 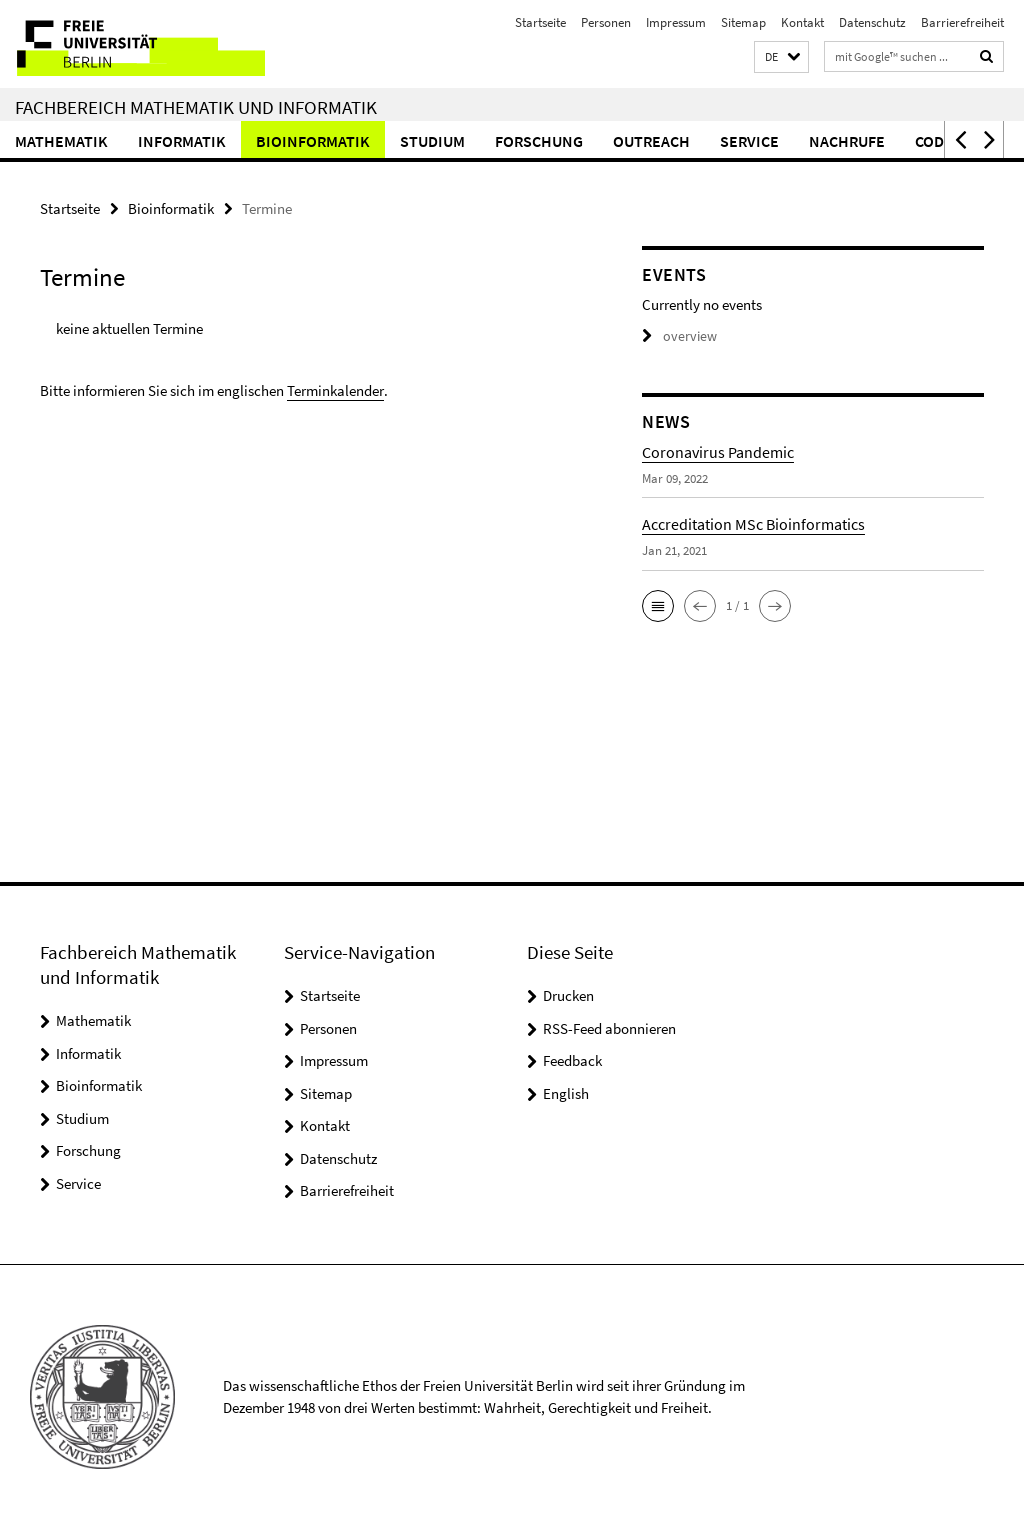 I want to click on Service, so click(x=749, y=141).